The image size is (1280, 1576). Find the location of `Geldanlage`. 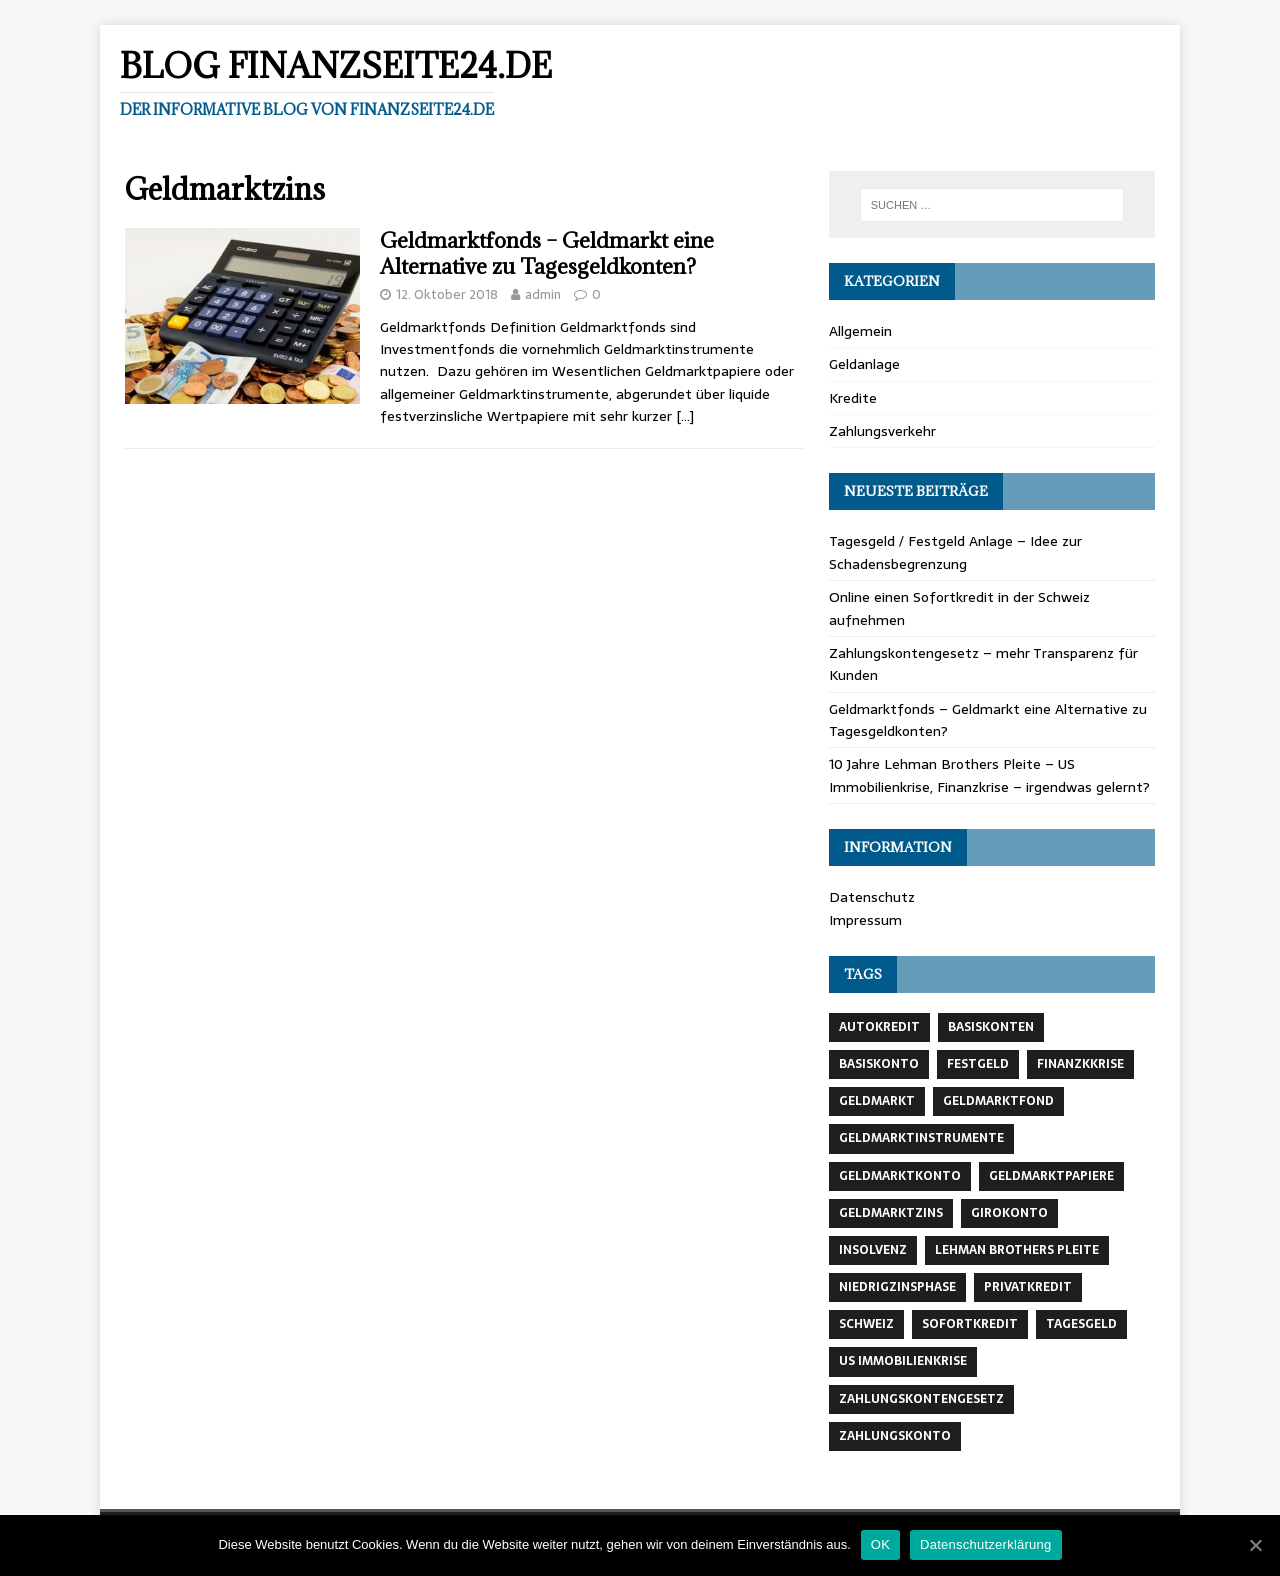

Geldanlage is located at coordinates (864, 364).